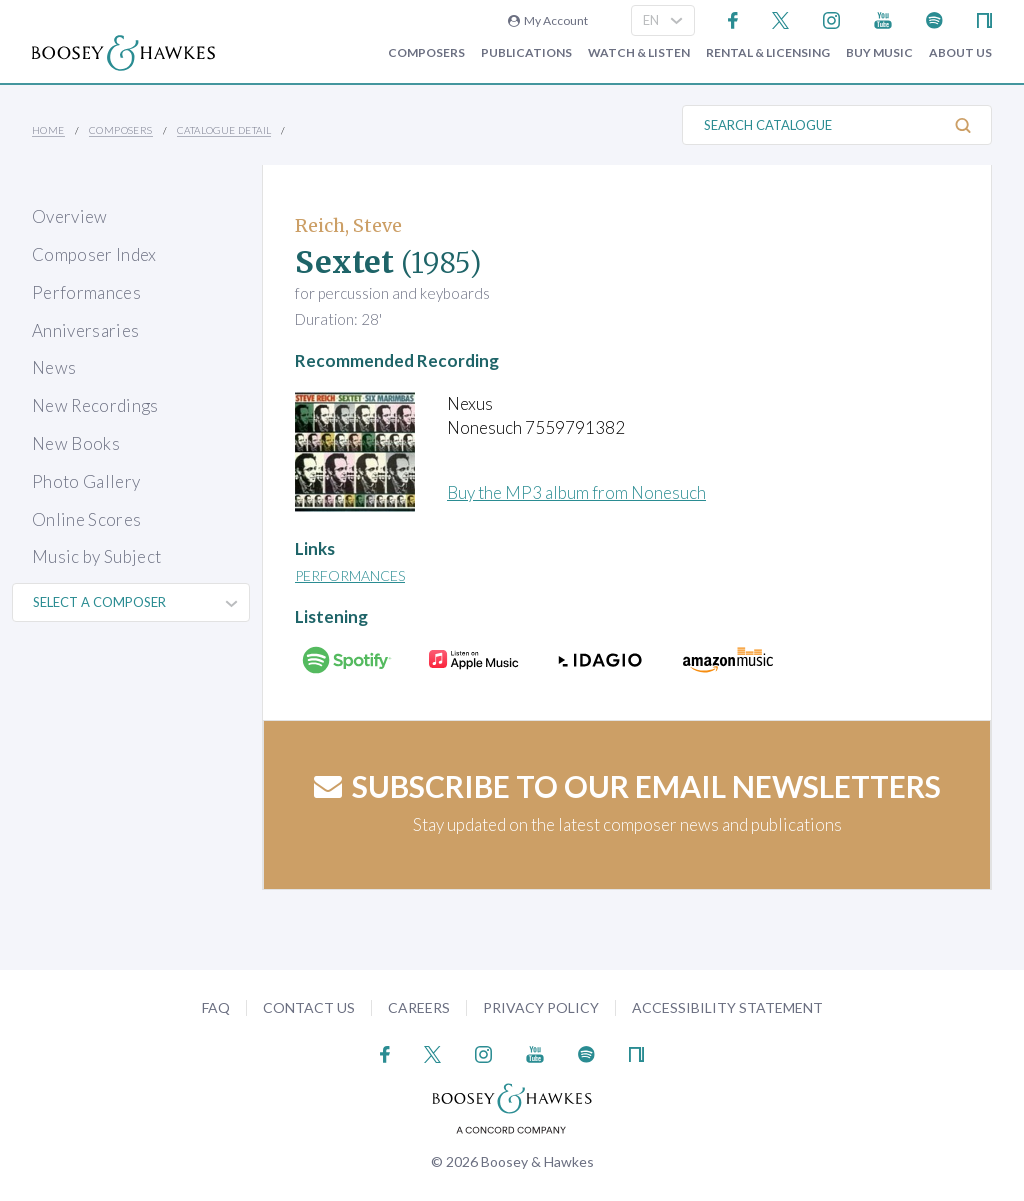 This screenshot has height=1201, width=1024. What do you see at coordinates (309, 1007) in the screenshot?
I see `Contact Us` at bounding box center [309, 1007].